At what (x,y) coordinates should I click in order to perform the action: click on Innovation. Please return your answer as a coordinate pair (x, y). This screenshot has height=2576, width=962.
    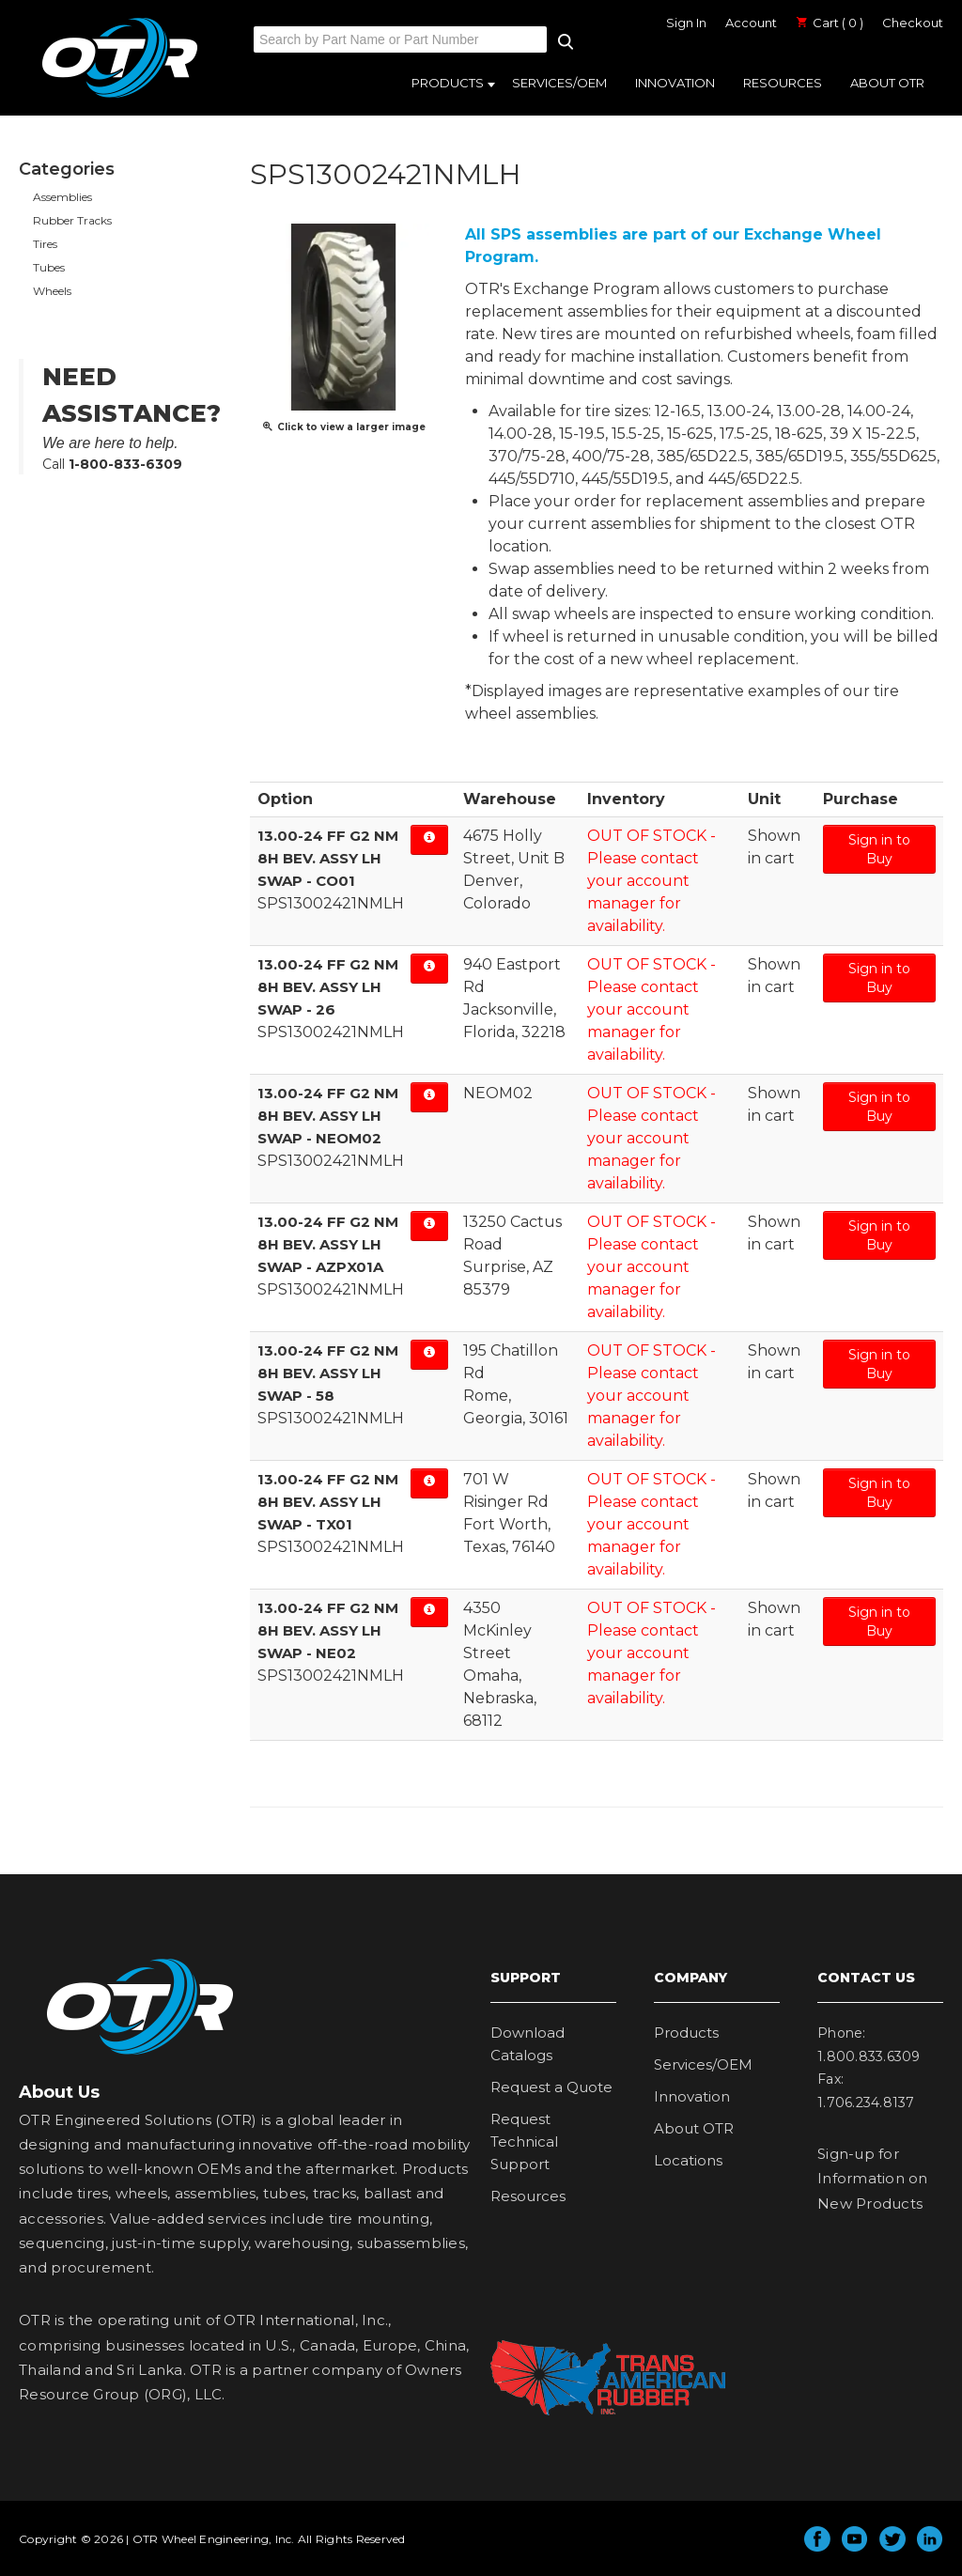
    Looking at the image, I should click on (675, 82).